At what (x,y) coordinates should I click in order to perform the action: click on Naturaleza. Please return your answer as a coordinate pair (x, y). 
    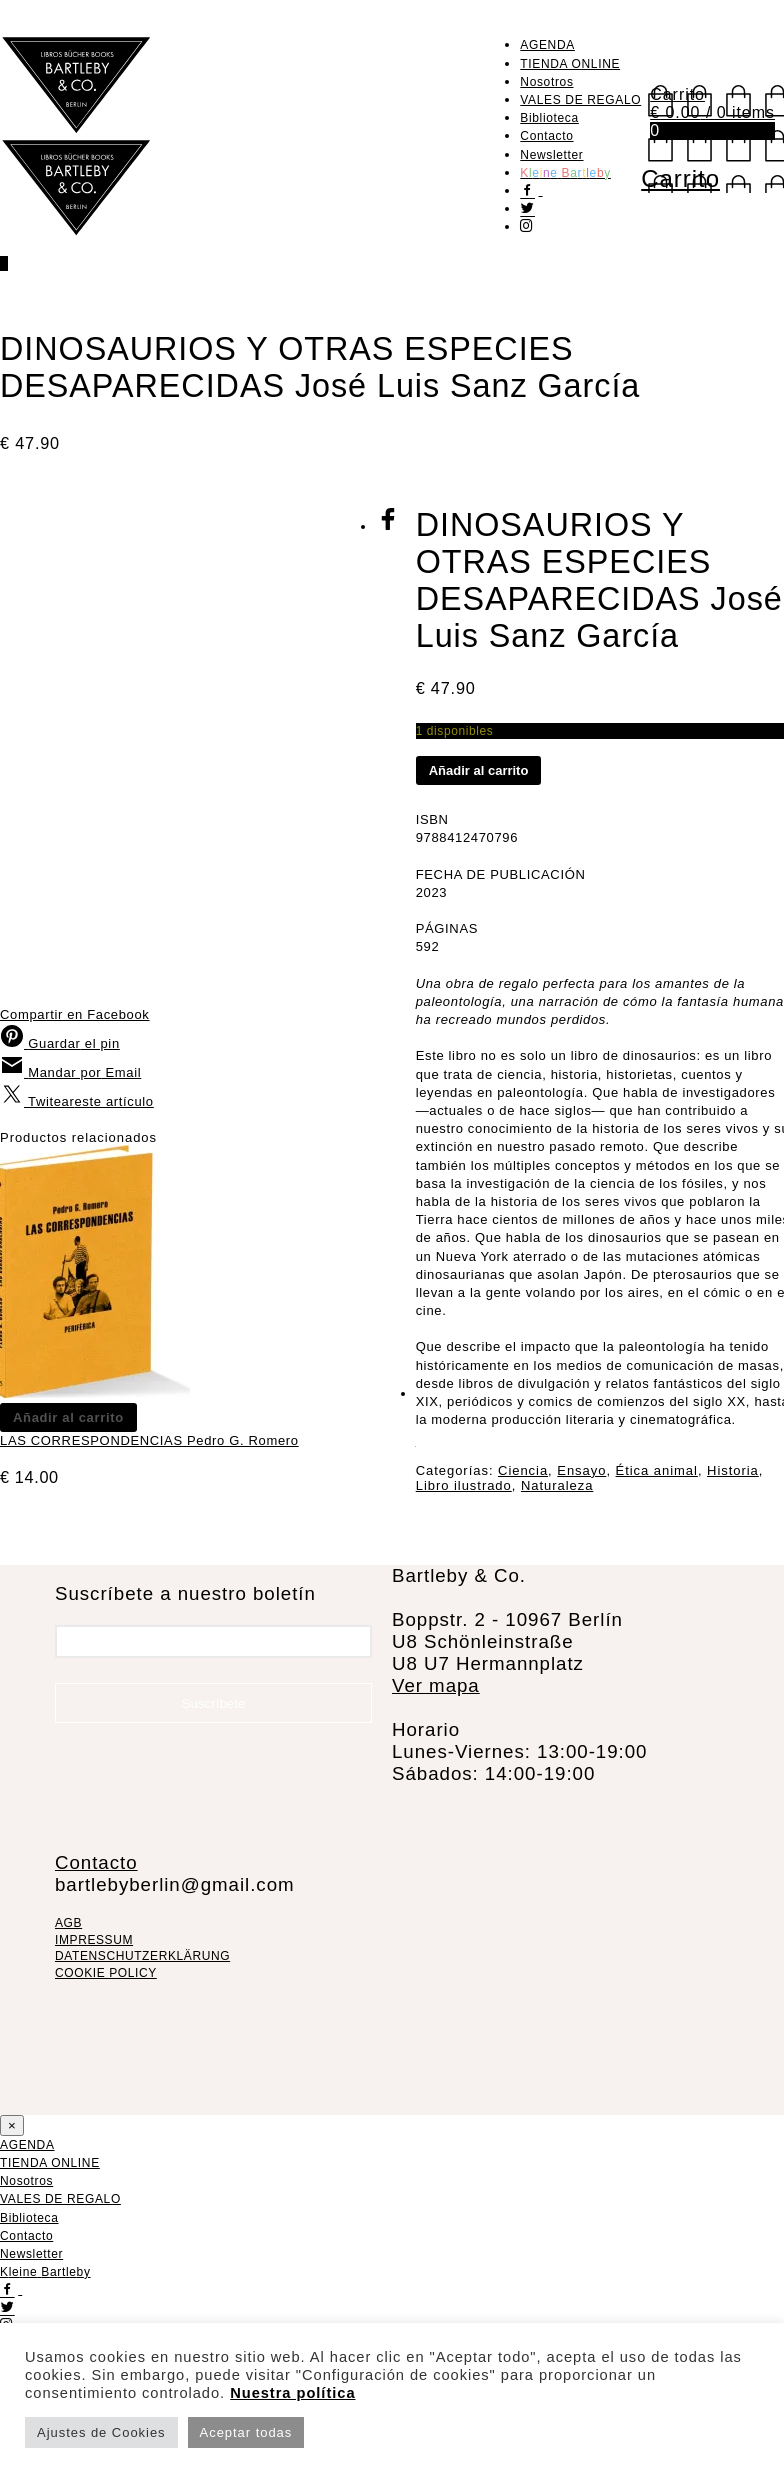
    Looking at the image, I should click on (557, 1485).